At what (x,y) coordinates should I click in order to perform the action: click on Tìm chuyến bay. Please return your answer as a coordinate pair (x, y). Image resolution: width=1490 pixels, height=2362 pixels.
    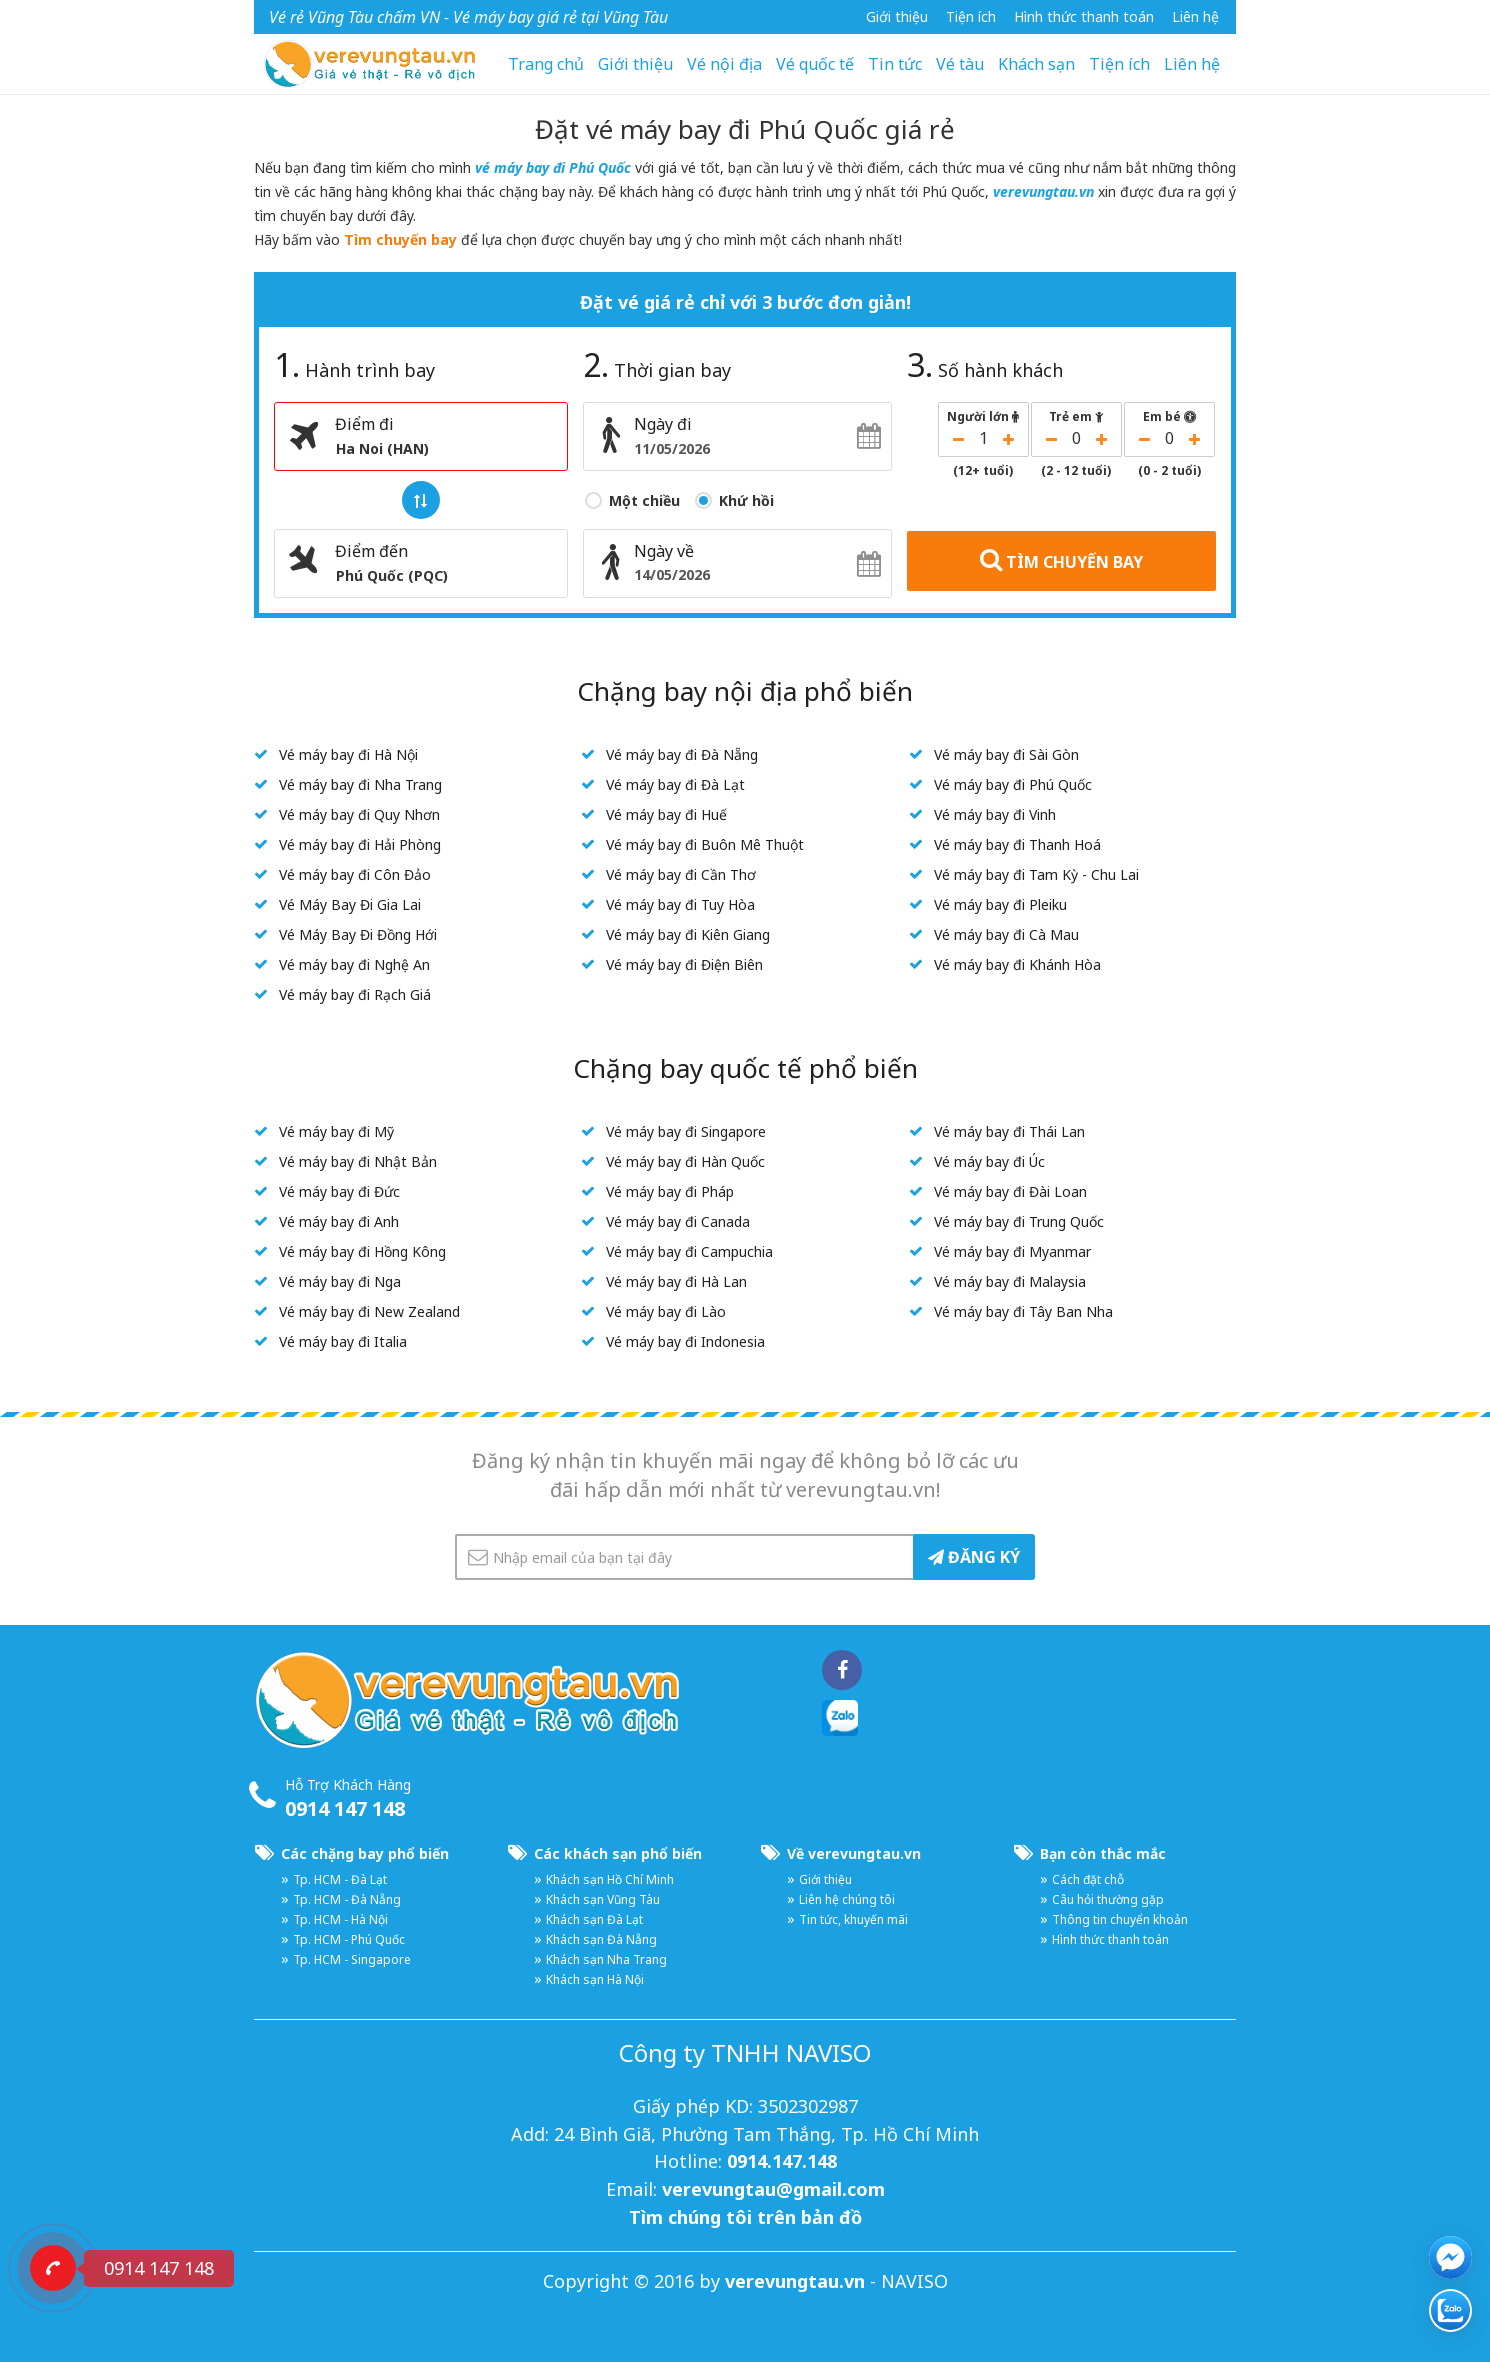
    Looking at the image, I should click on (400, 239).